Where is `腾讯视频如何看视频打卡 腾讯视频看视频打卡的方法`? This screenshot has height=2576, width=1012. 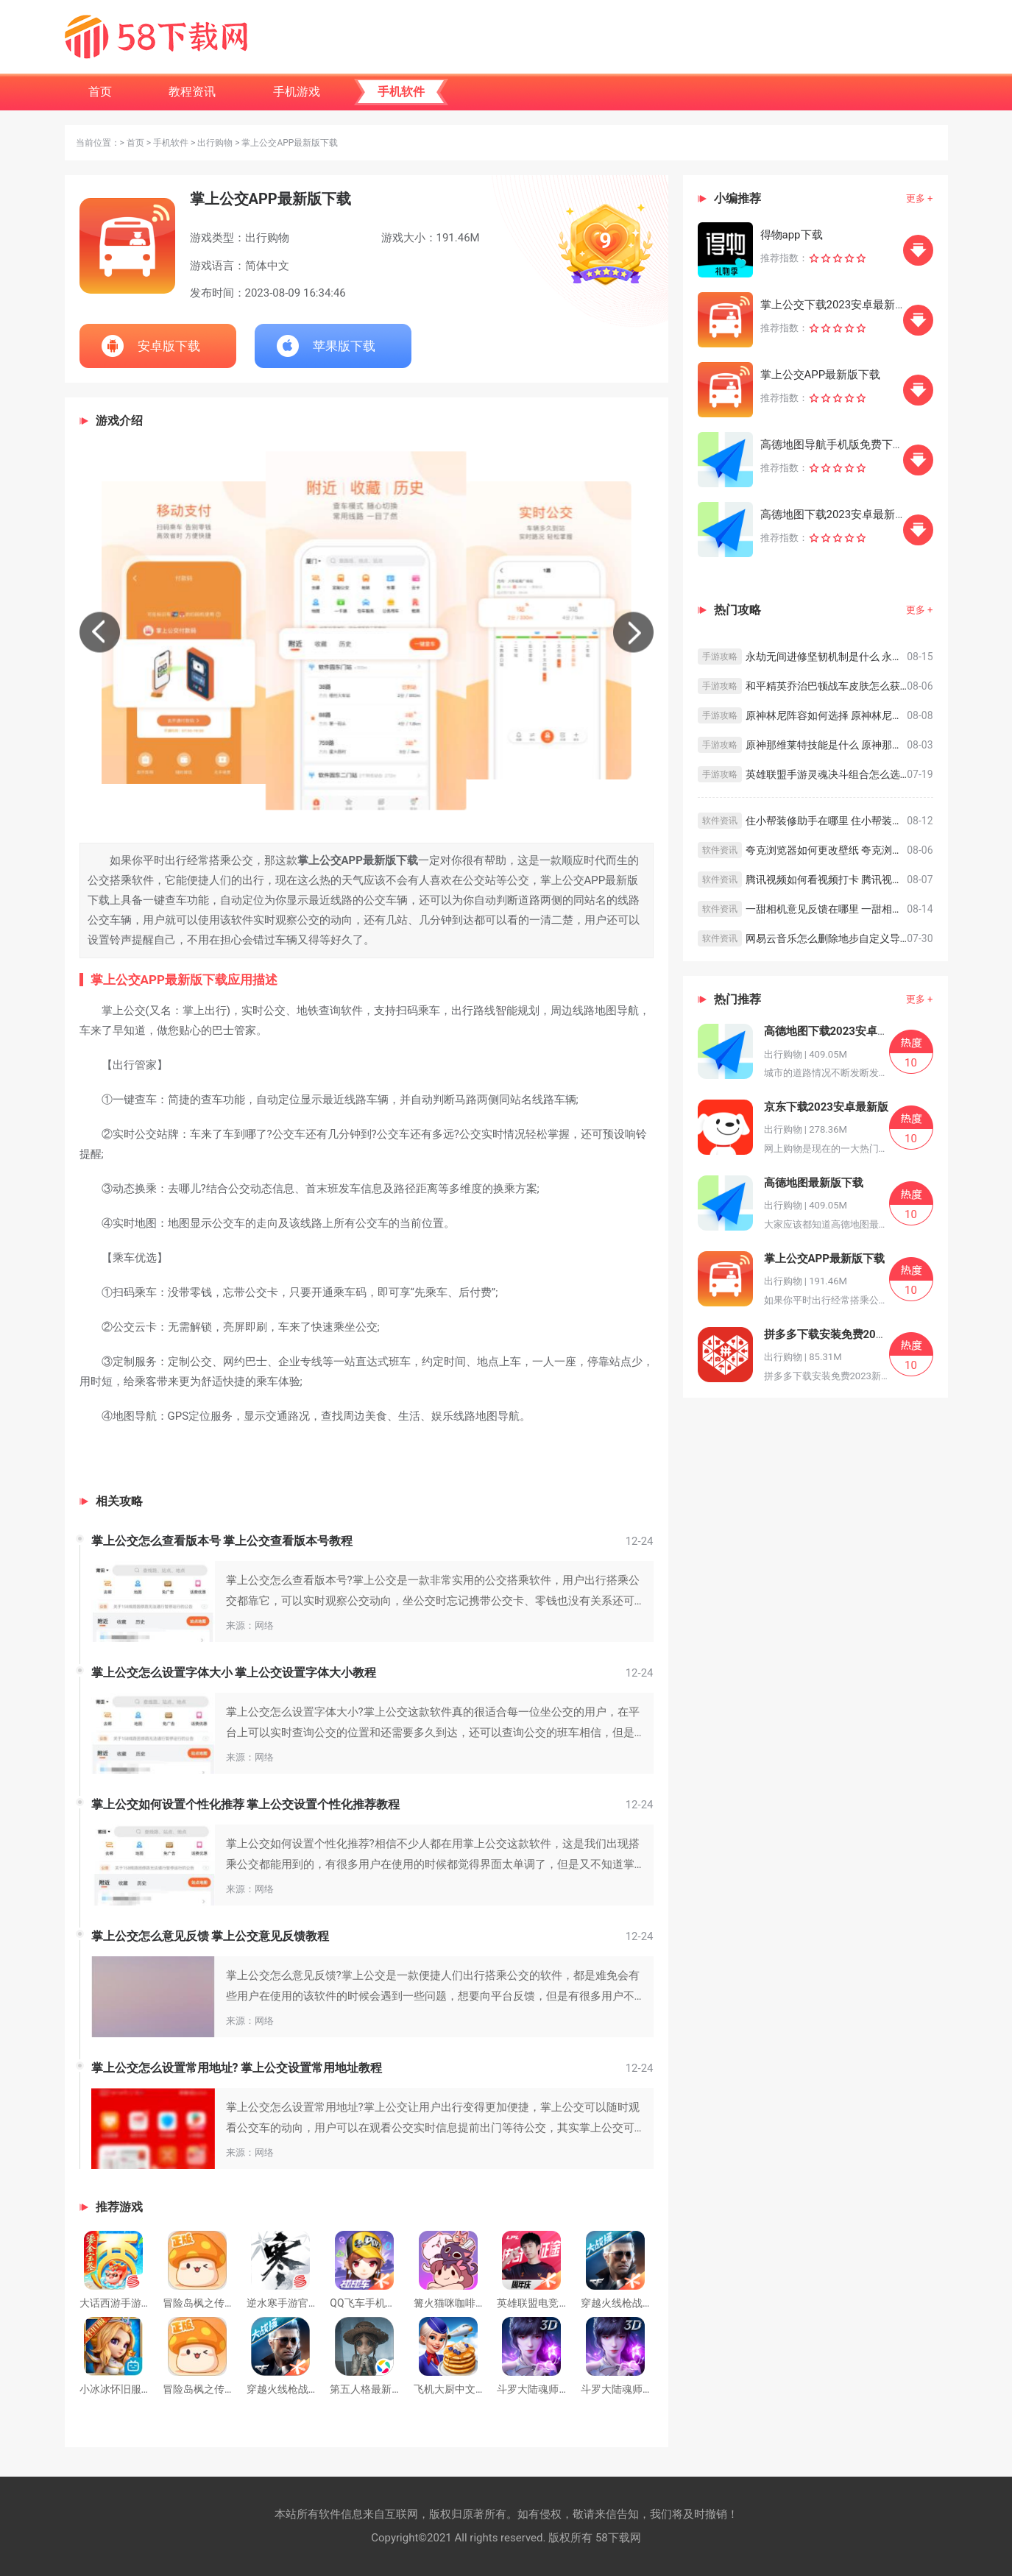 腾讯视频如何看视频打卡 腾讯视频看视频打卡的方法 is located at coordinates (826, 879).